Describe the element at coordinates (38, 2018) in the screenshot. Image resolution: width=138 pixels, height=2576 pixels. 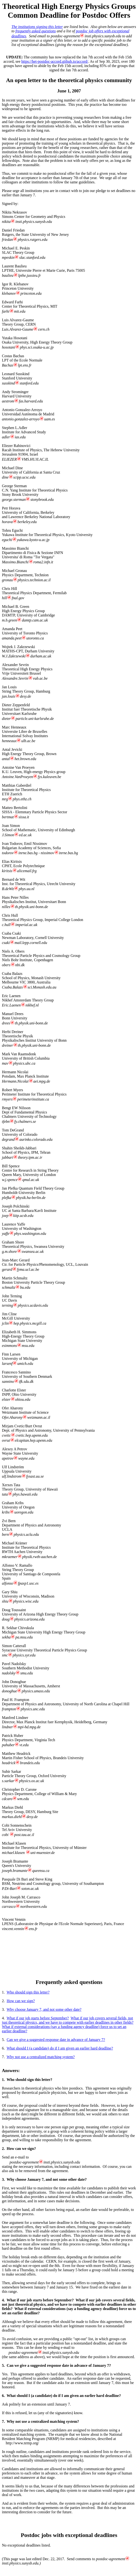
I see `What if our job starts before September?` at that location.